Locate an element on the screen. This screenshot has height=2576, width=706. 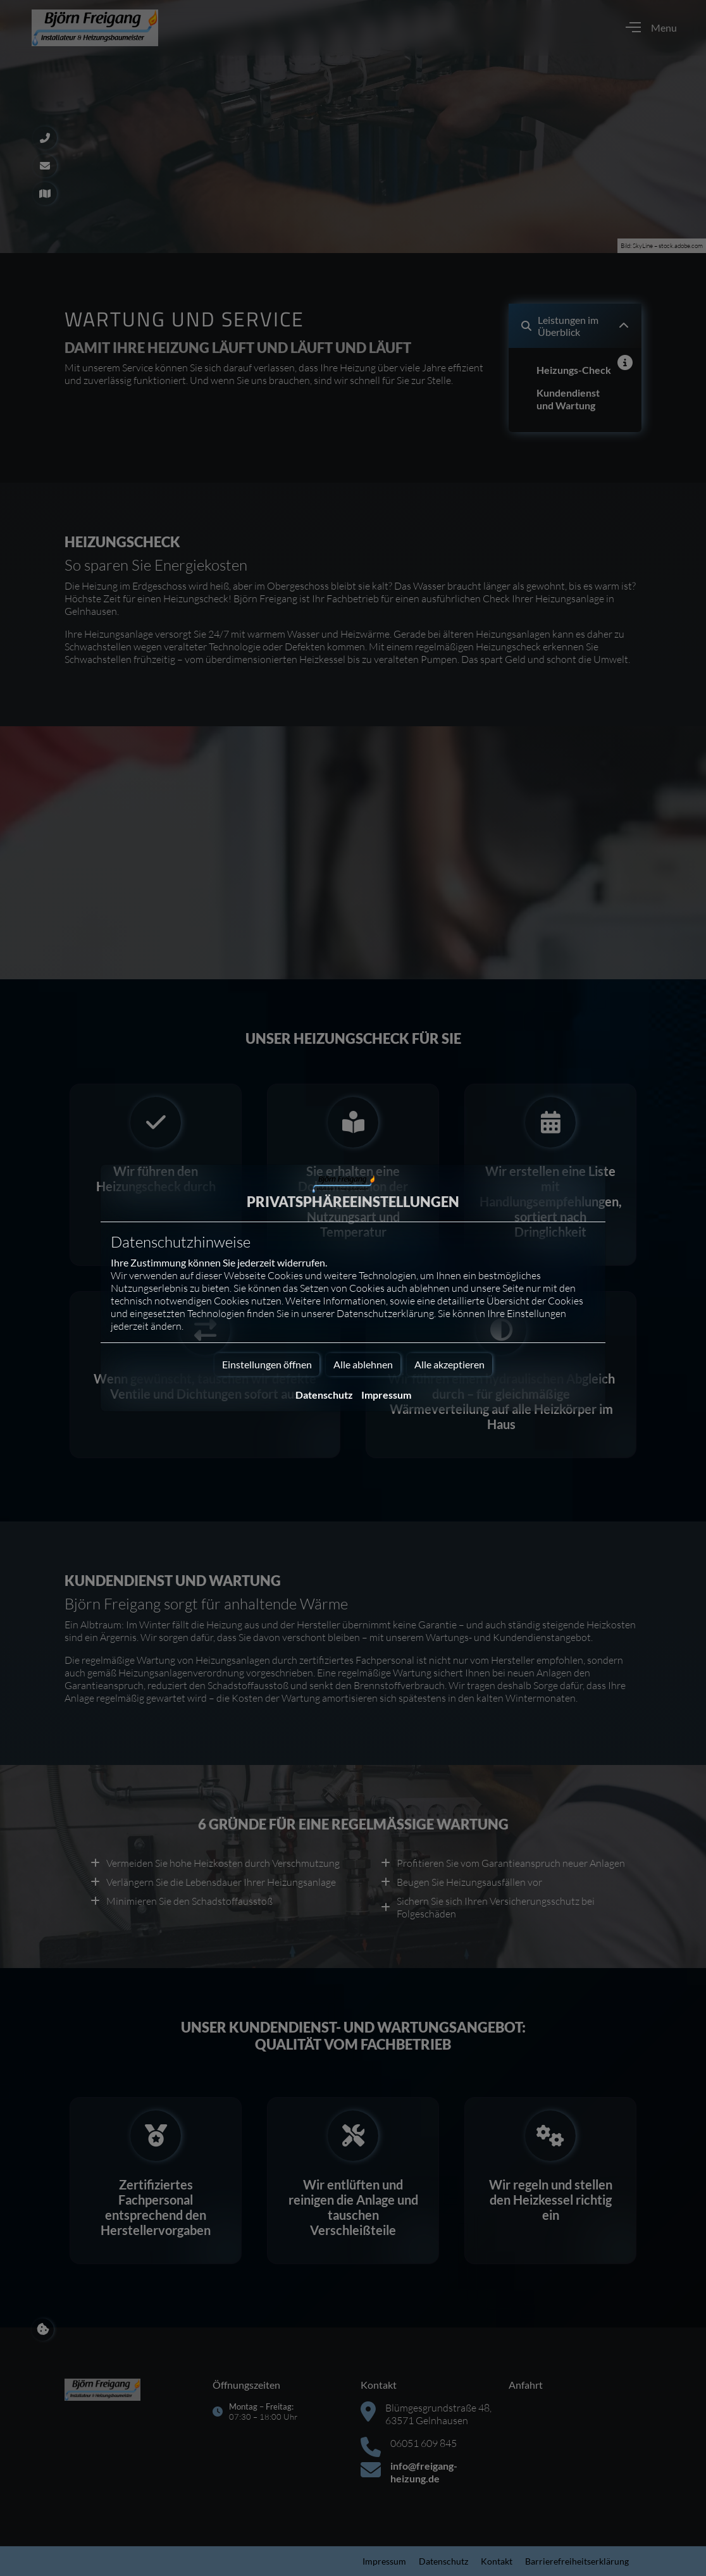
Einstellungen öffnen is located at coordinates (267, 1364).